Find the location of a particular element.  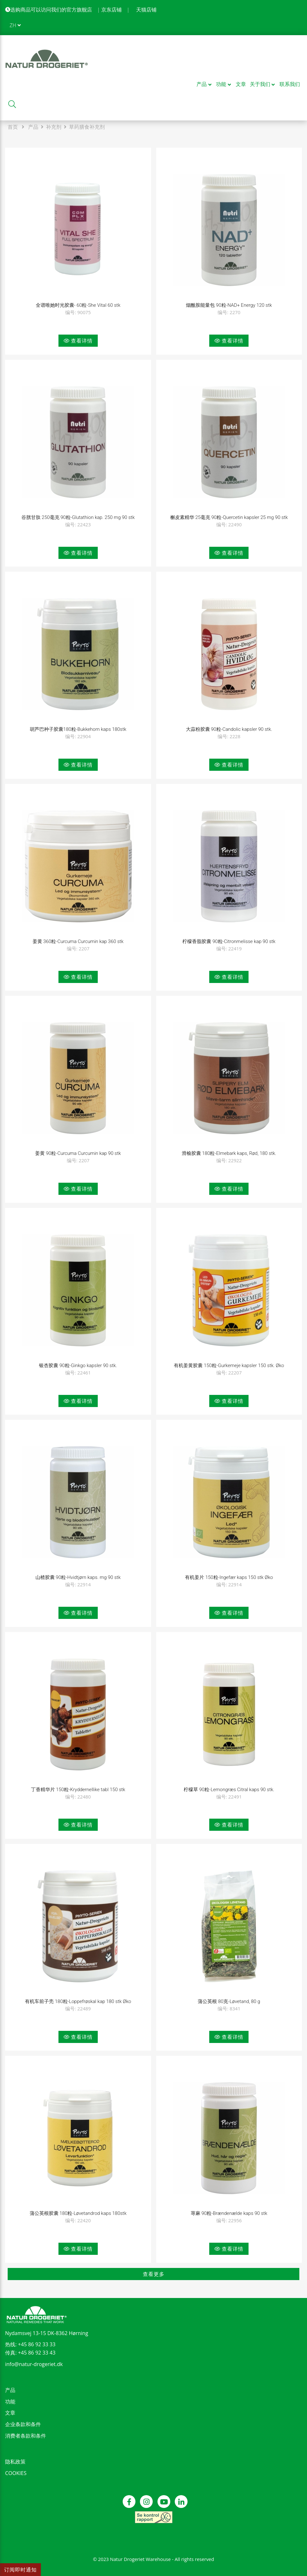

消费者条款和条件 is located at coordinates (25, 2435).